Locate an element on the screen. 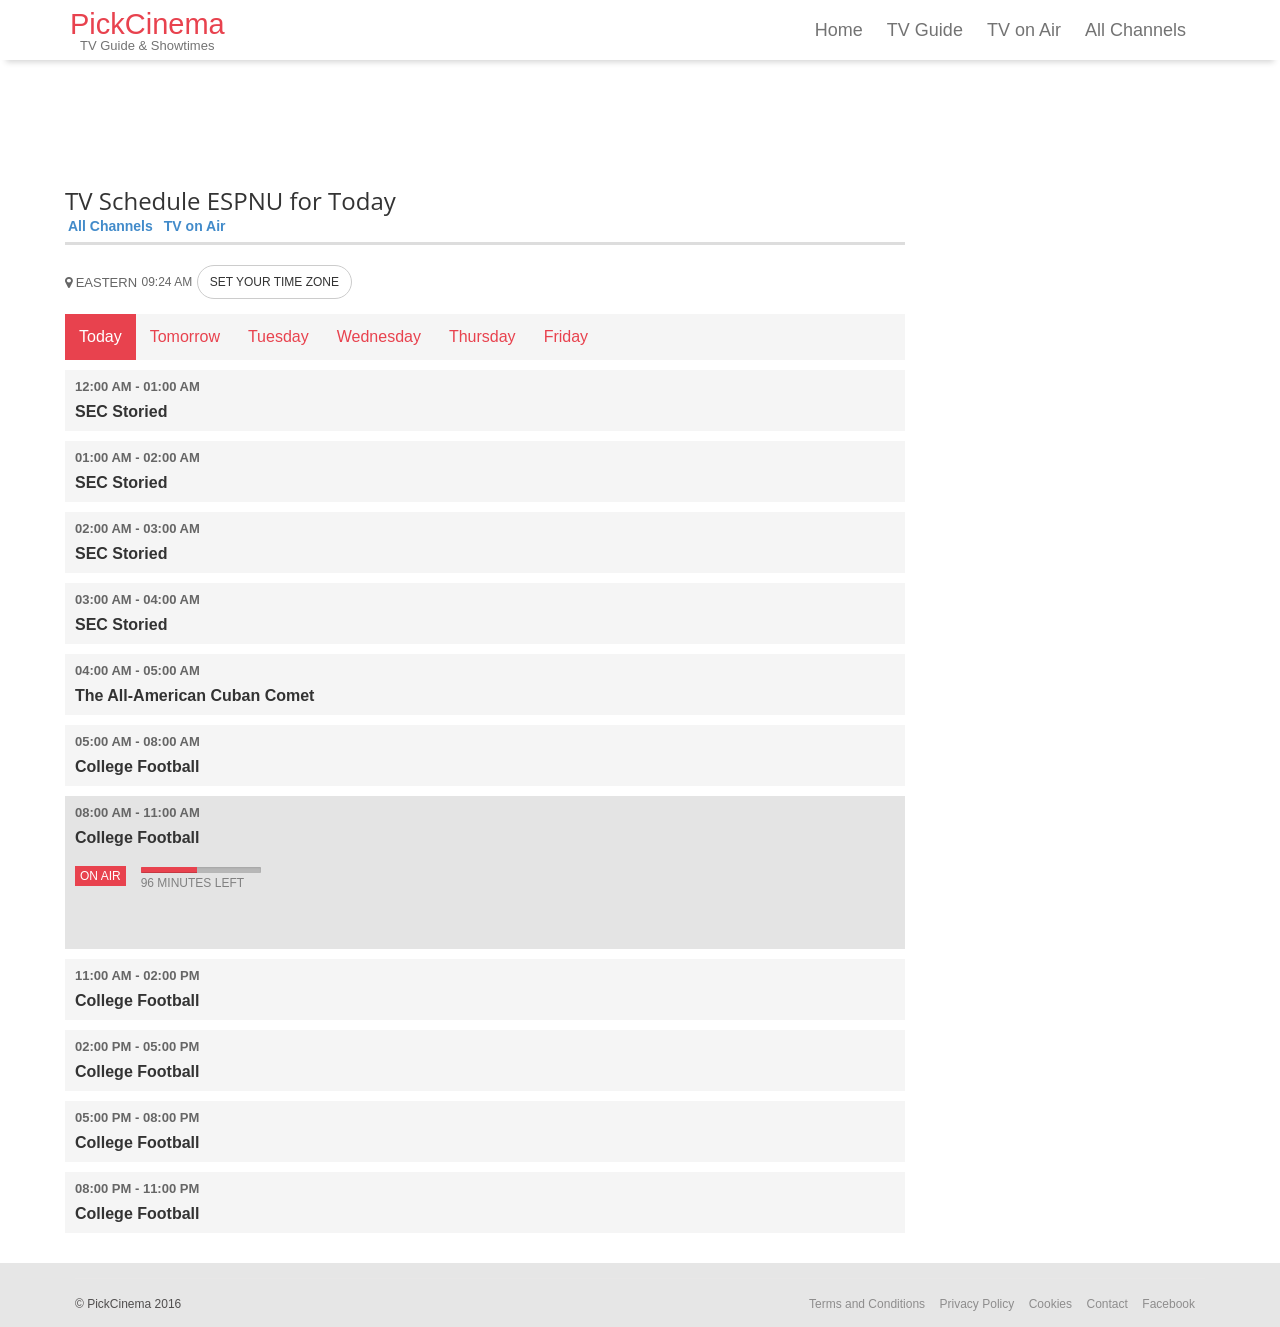 The height and width of the screenshot is (1327, 1280). TV Guide is located at coordinates (925, 30).